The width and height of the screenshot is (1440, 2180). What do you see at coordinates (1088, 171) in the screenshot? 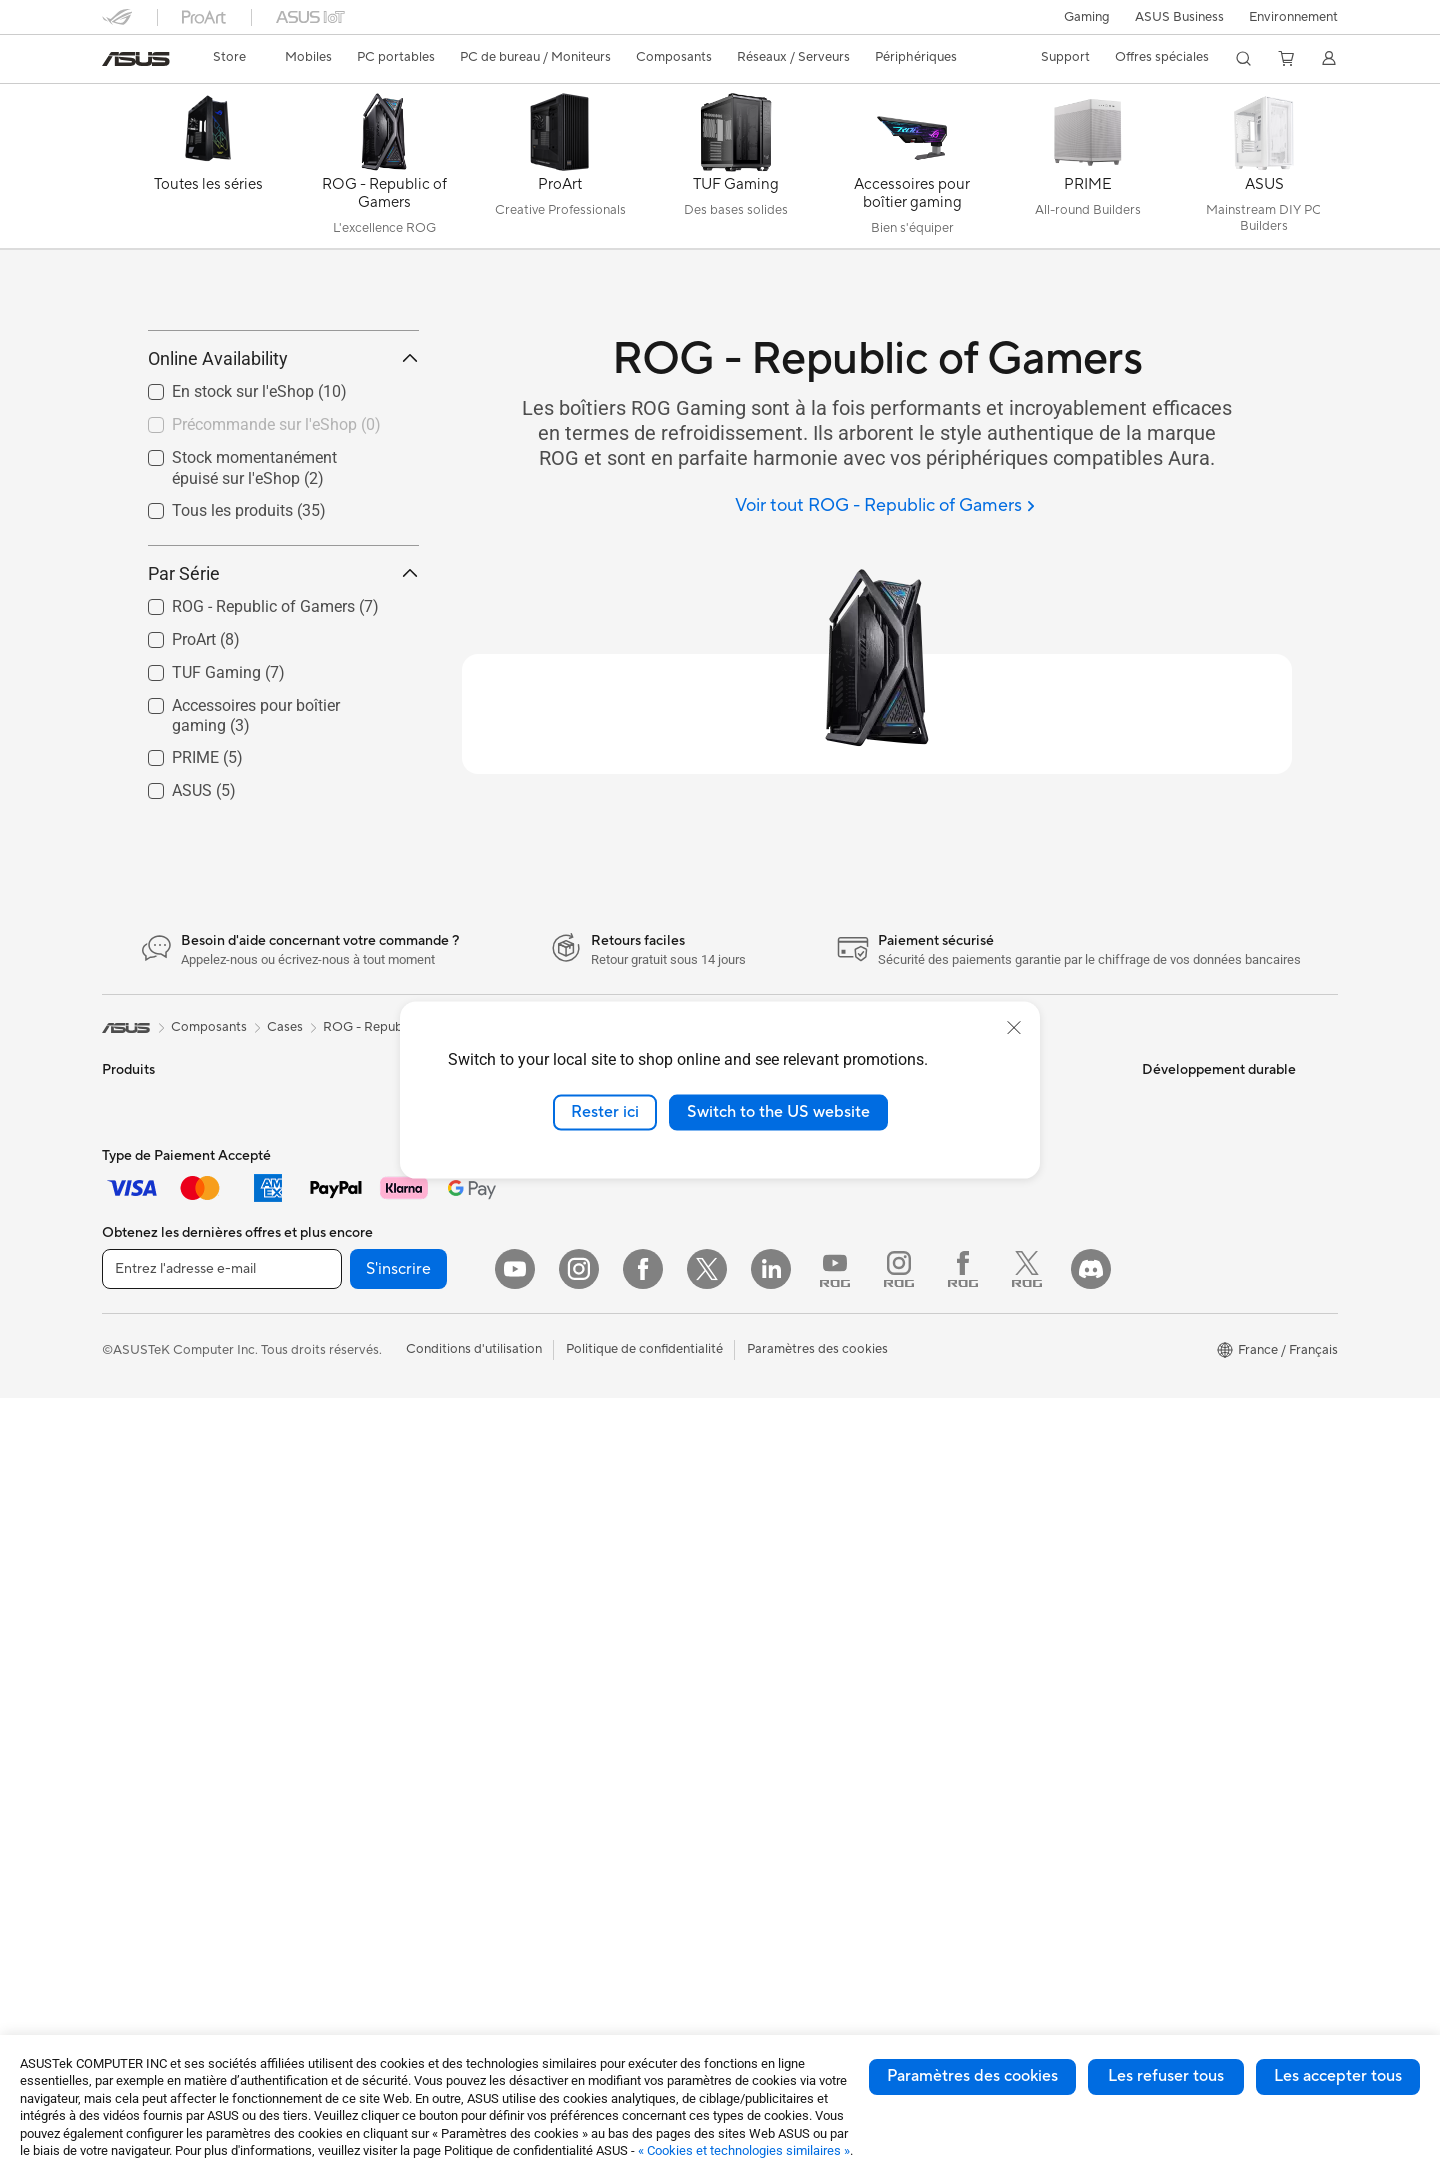
I see `[PRIME]` at bounding box center [1088, 171].